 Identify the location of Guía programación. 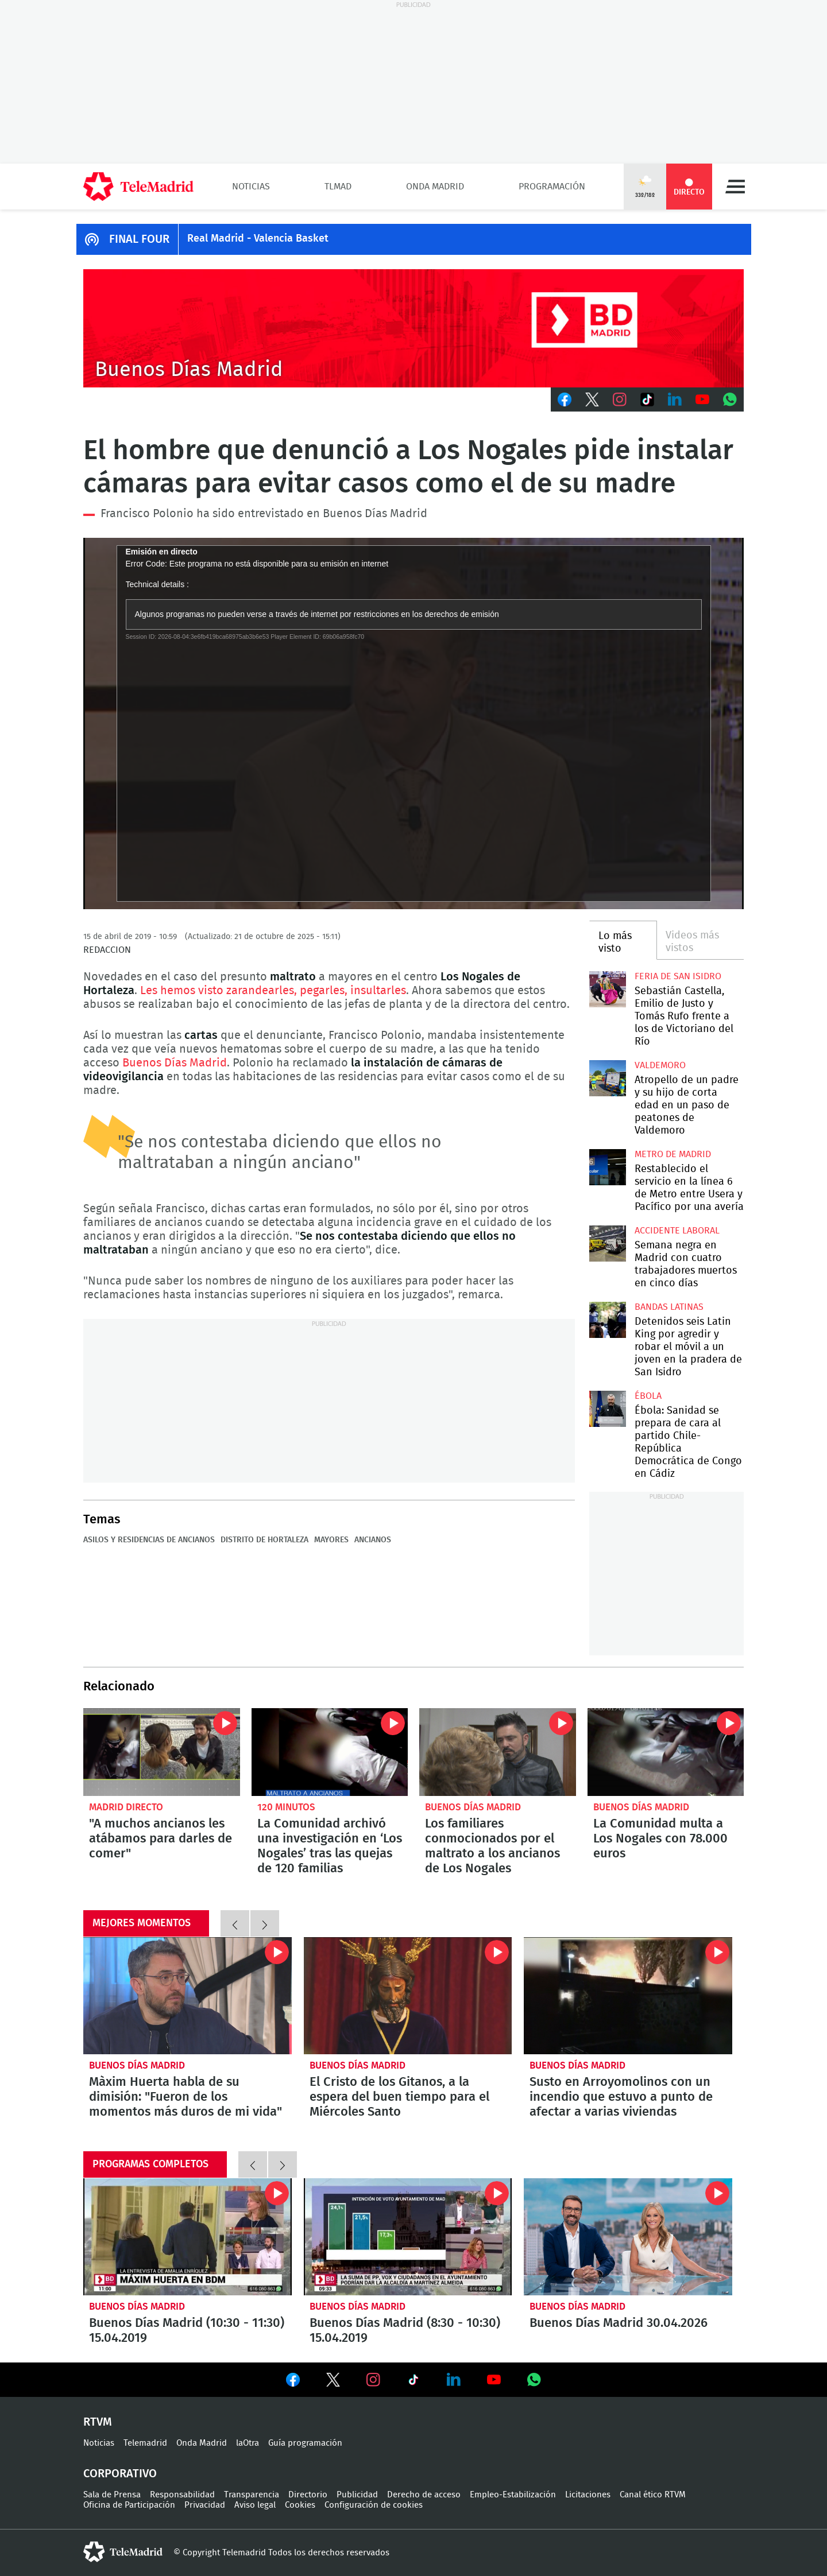
(305, 2443).